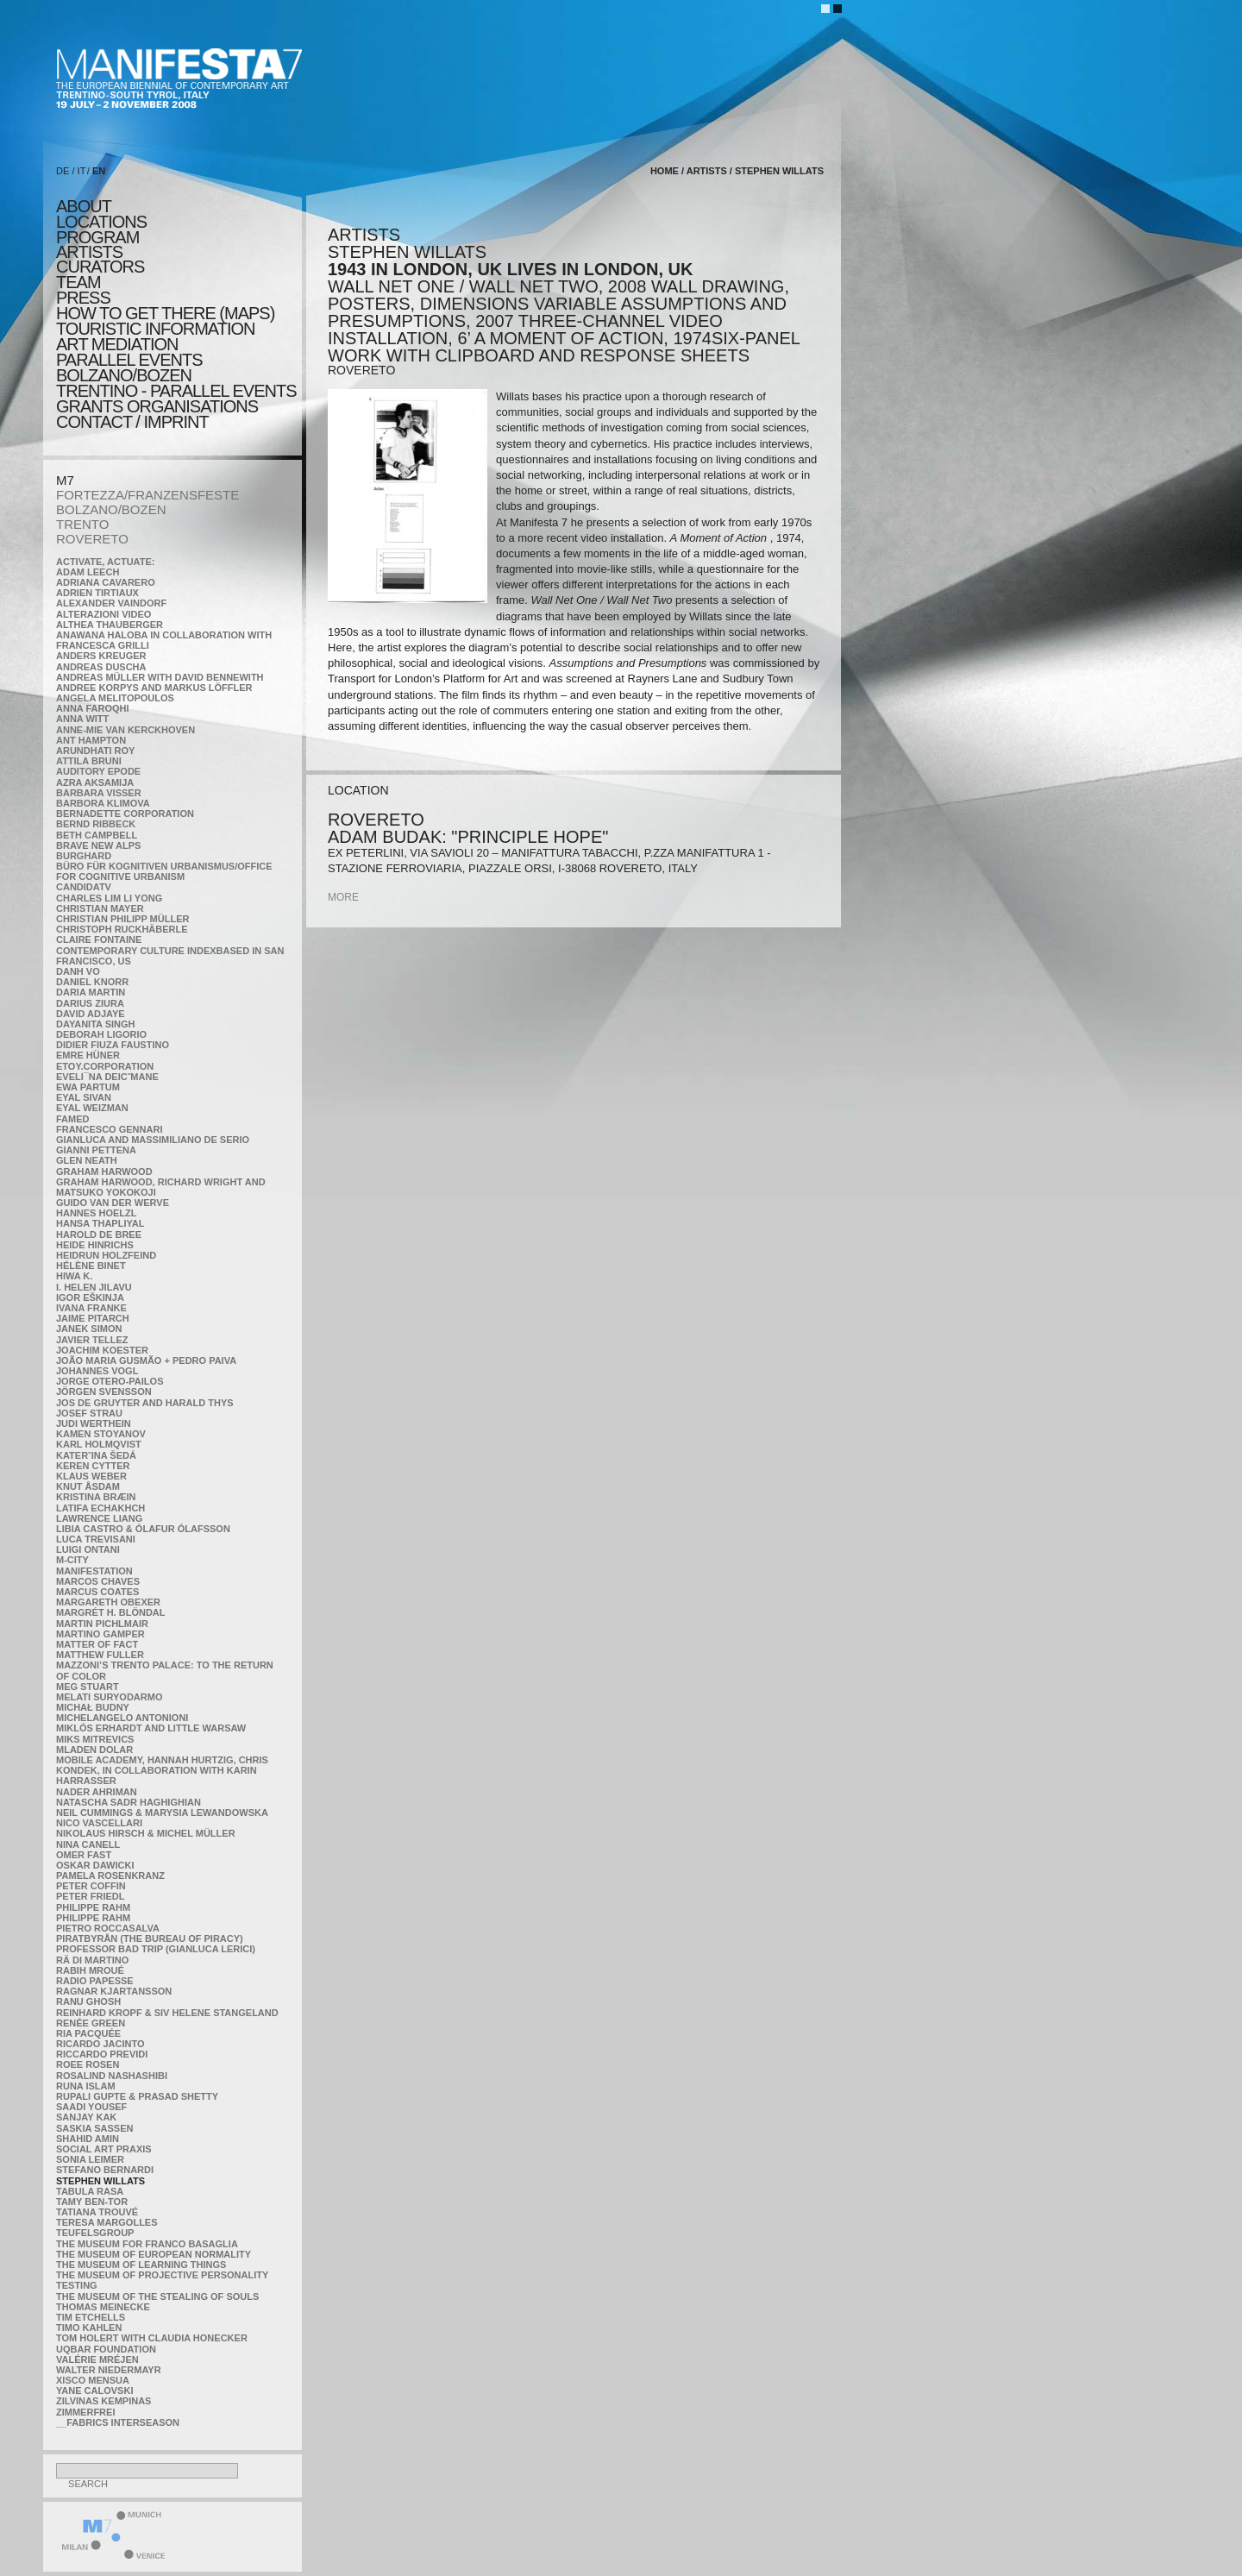 This screenshot has height=2576, width=1242. Describe the element at coordinates (87, 2064) in the screenshot. I see `Roee Rosen` at that location.